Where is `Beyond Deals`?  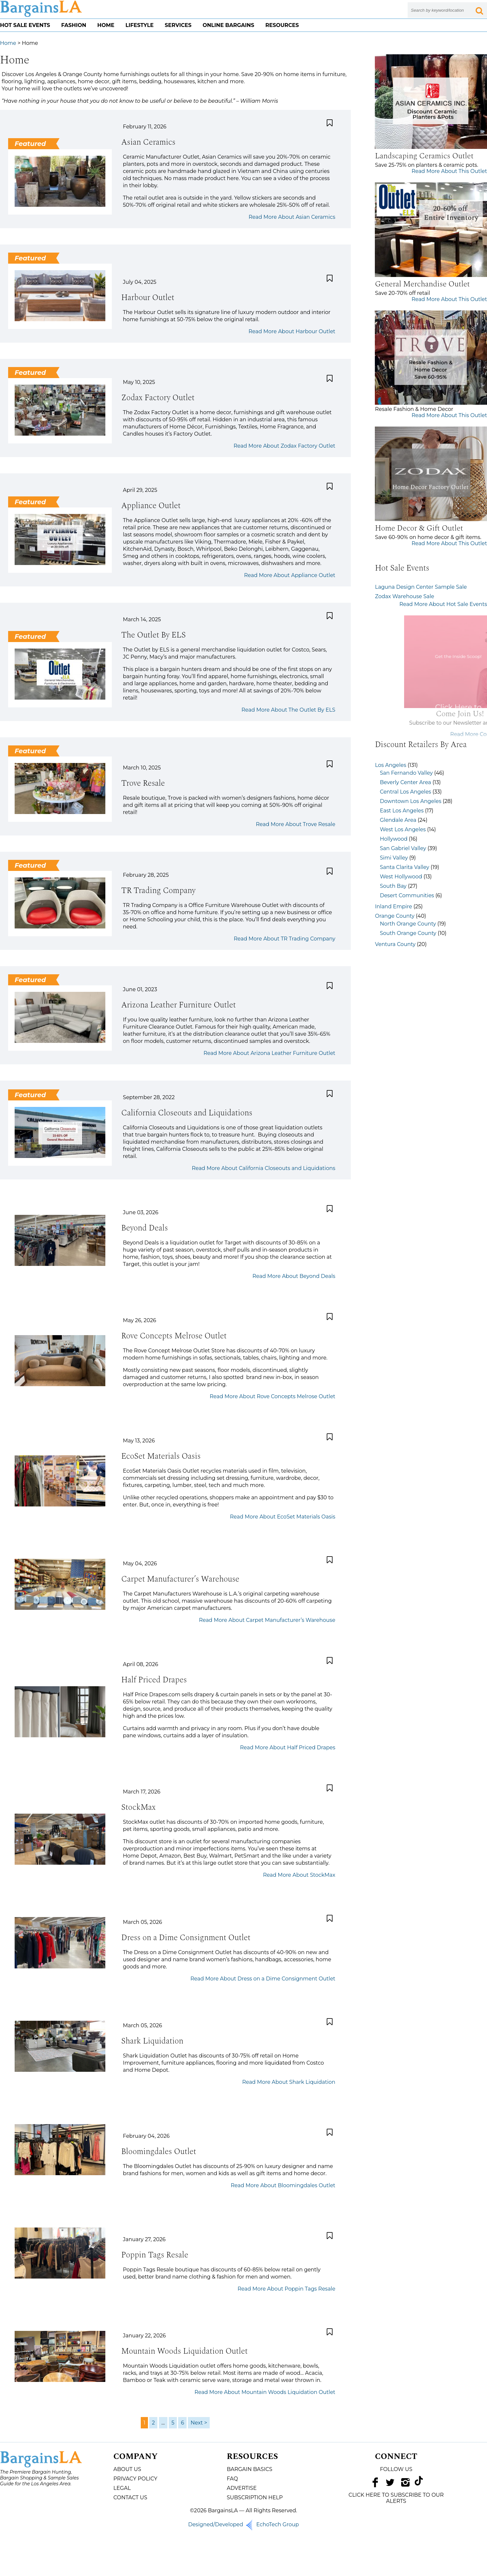
Beyond Deals is located at coordinates (144, 1228).